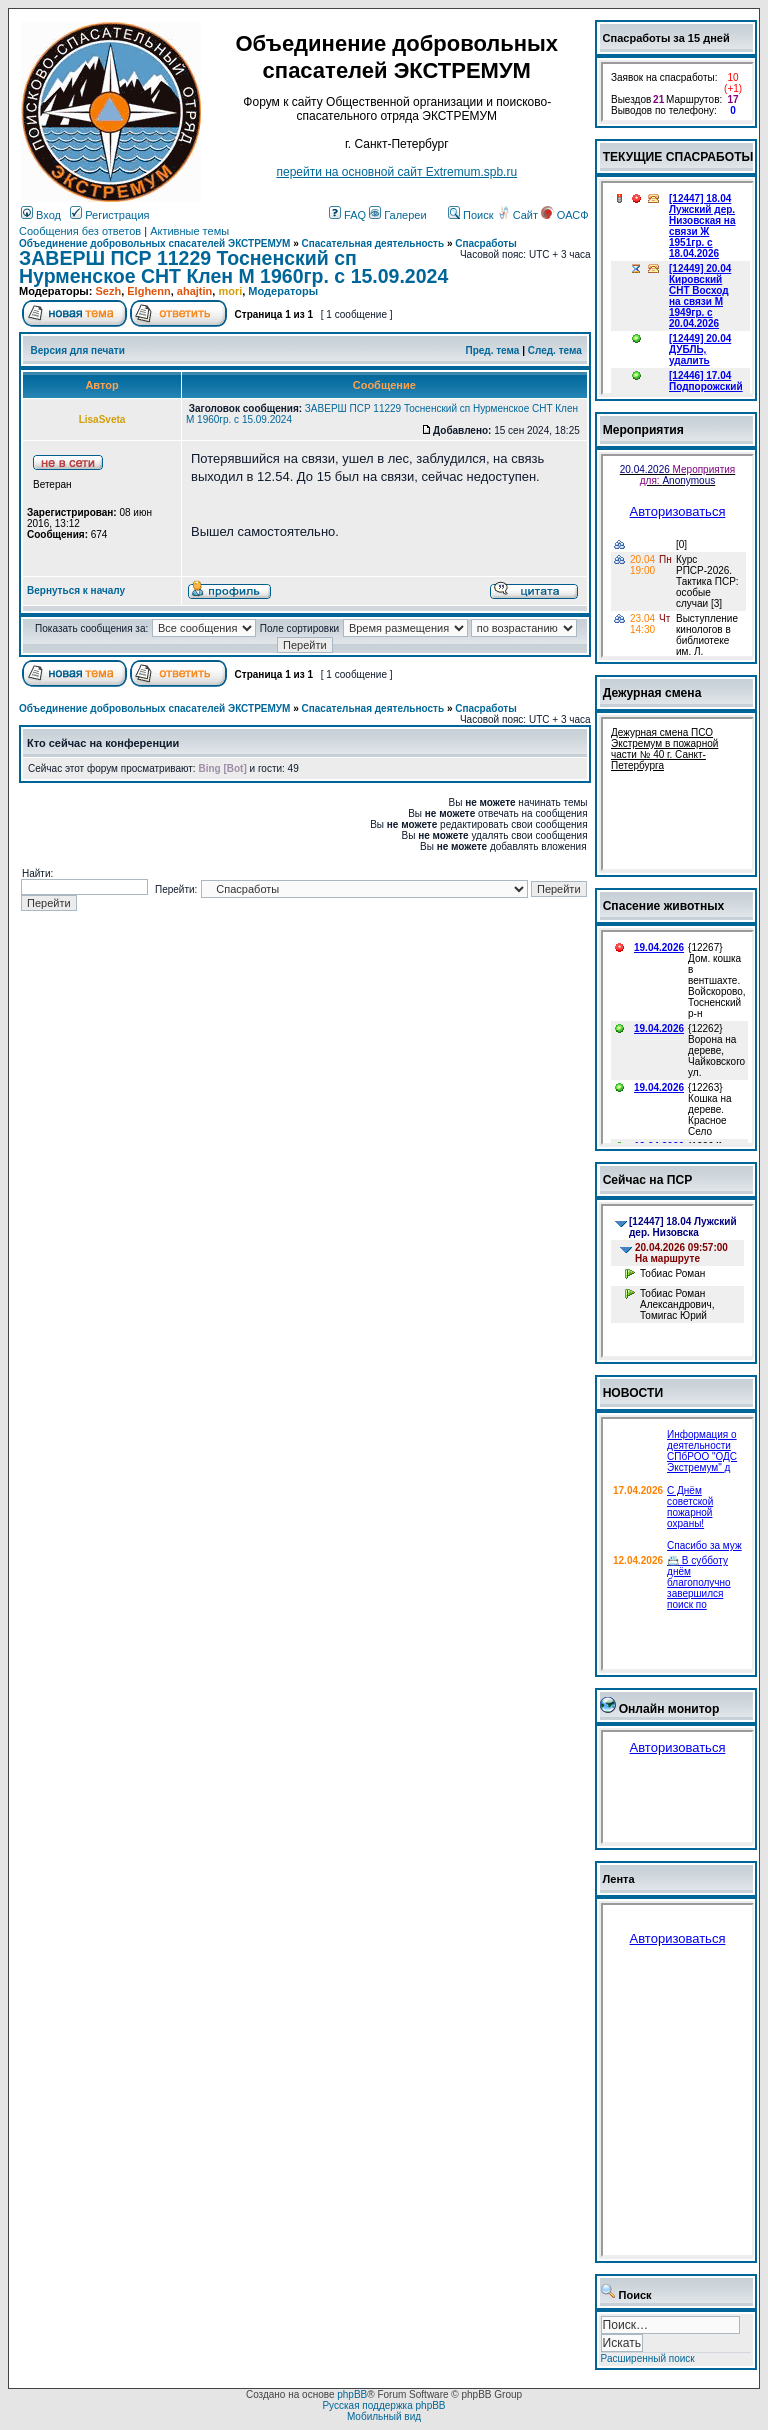 This screenshot has height=2430, width=768. What do you see at coordinates (648, 1180) in the screenshot?
I see `Сейчас на ПСР` at bounding box center [648, 1180].